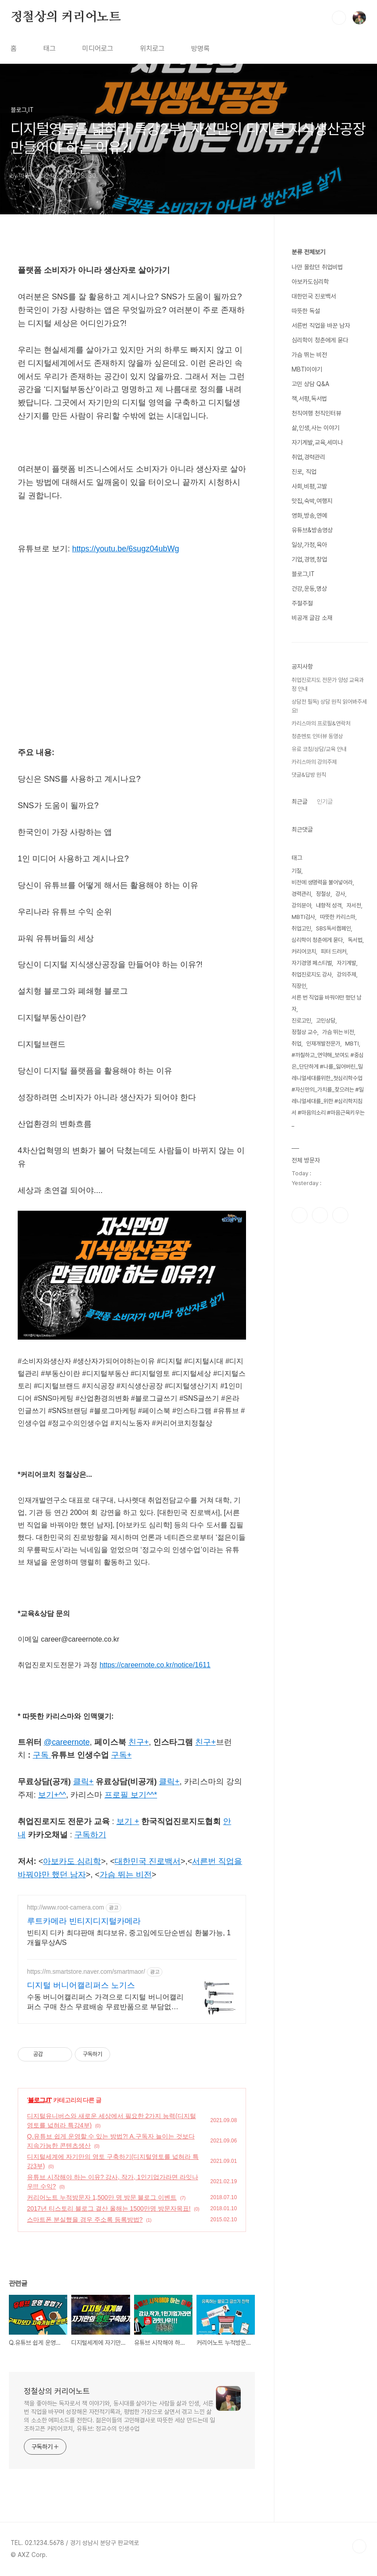 The image size is (377, 2576). Describe the element at coordinates (300, 801) in the screenshot. I see `최근글` at that location.